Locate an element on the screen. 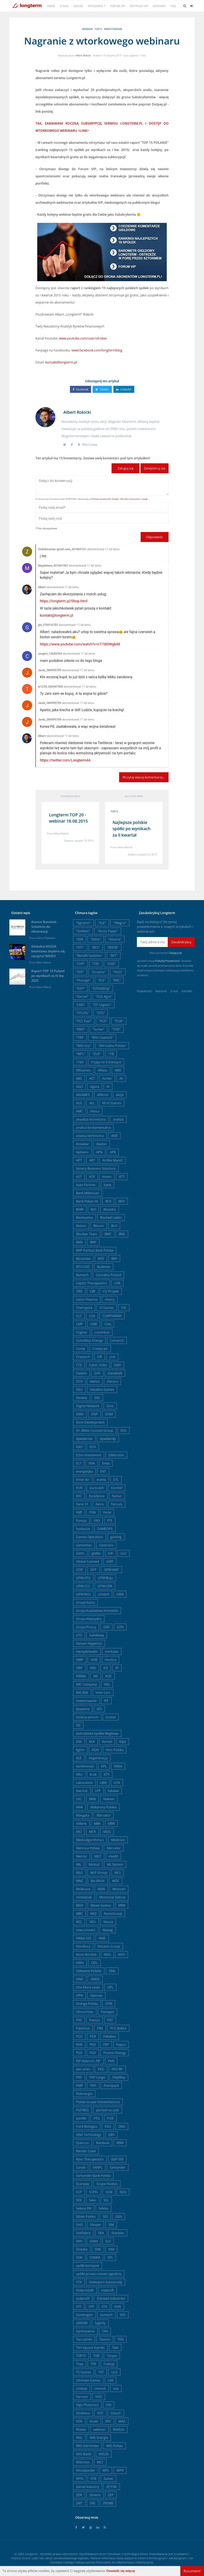 The image size is (204, 2576). IKE is located at coordinates (95, 1676).